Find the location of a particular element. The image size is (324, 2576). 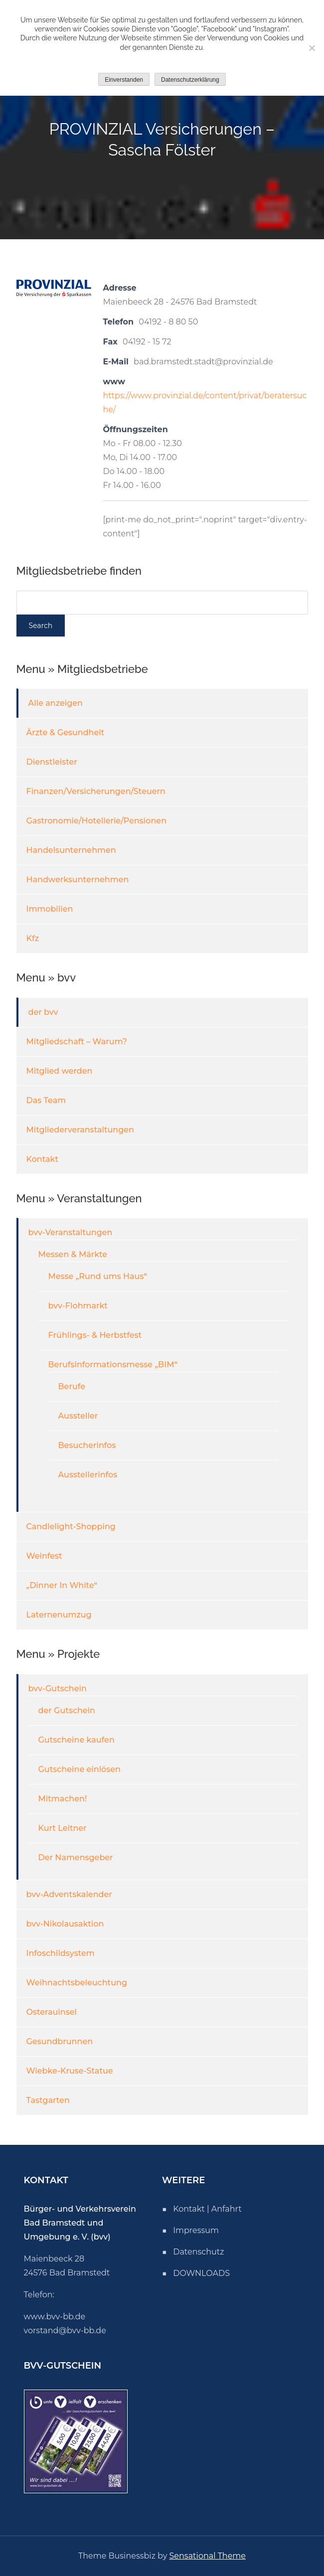

Mitmachen! is located at coordinates (62, 1798).